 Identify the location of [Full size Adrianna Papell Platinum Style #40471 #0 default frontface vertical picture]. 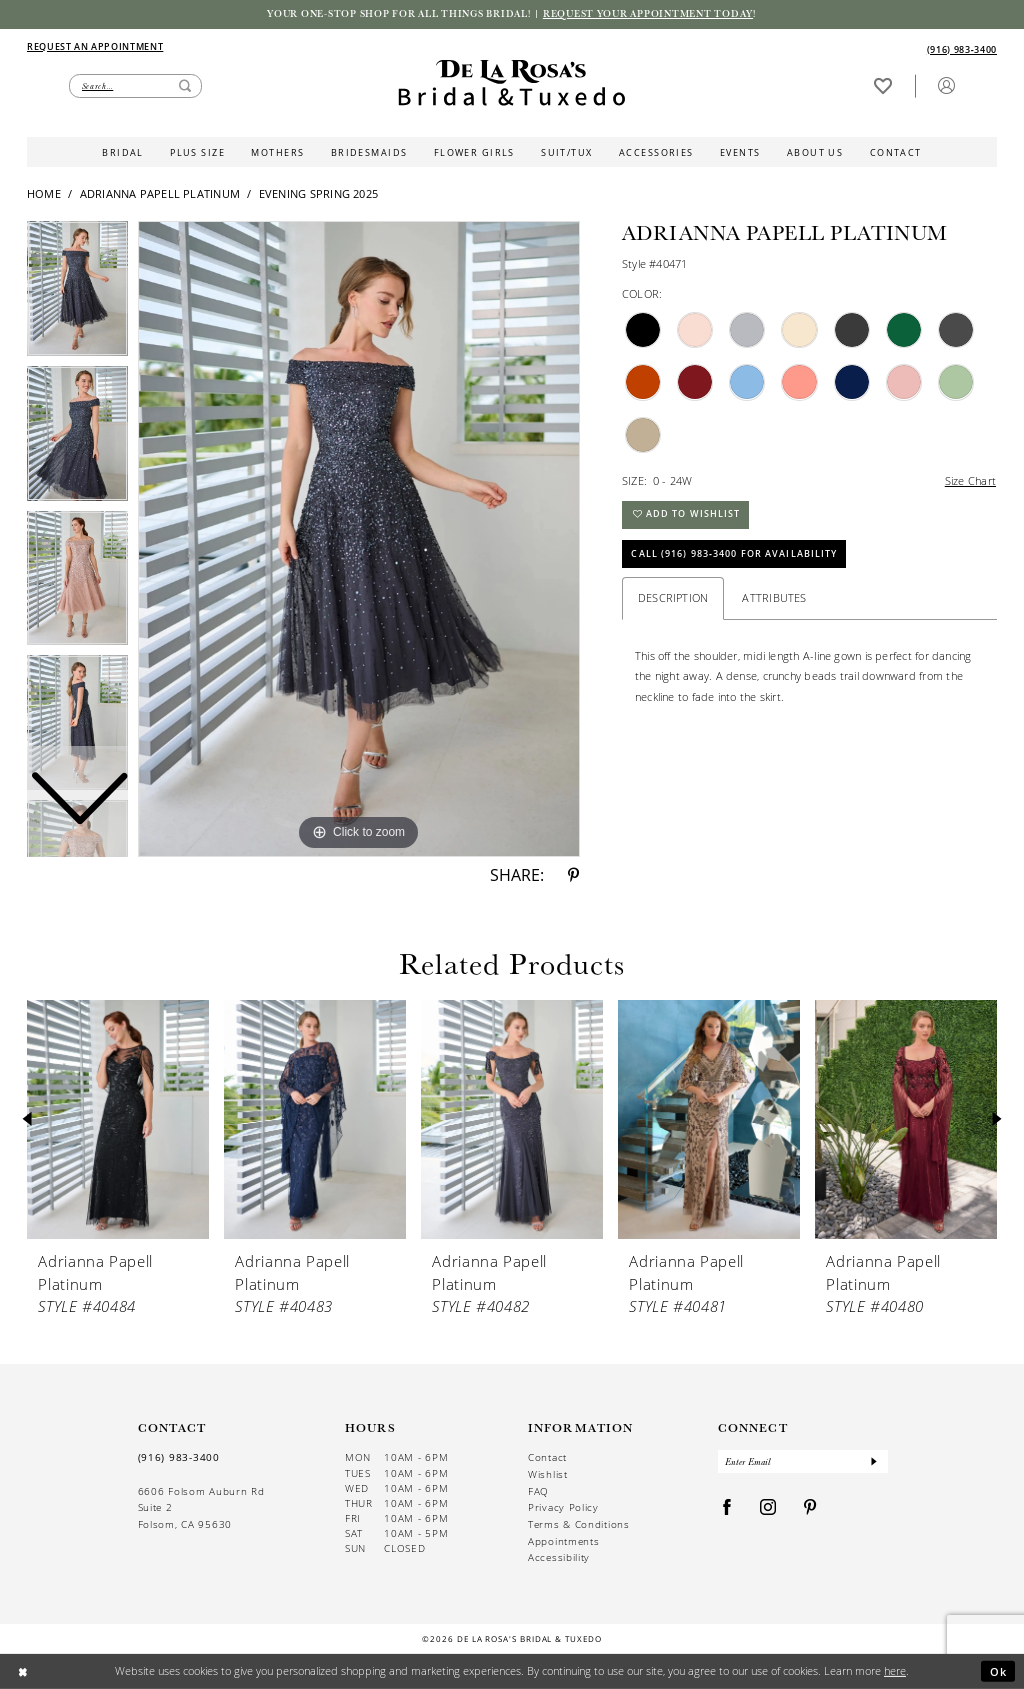
(359, 539).